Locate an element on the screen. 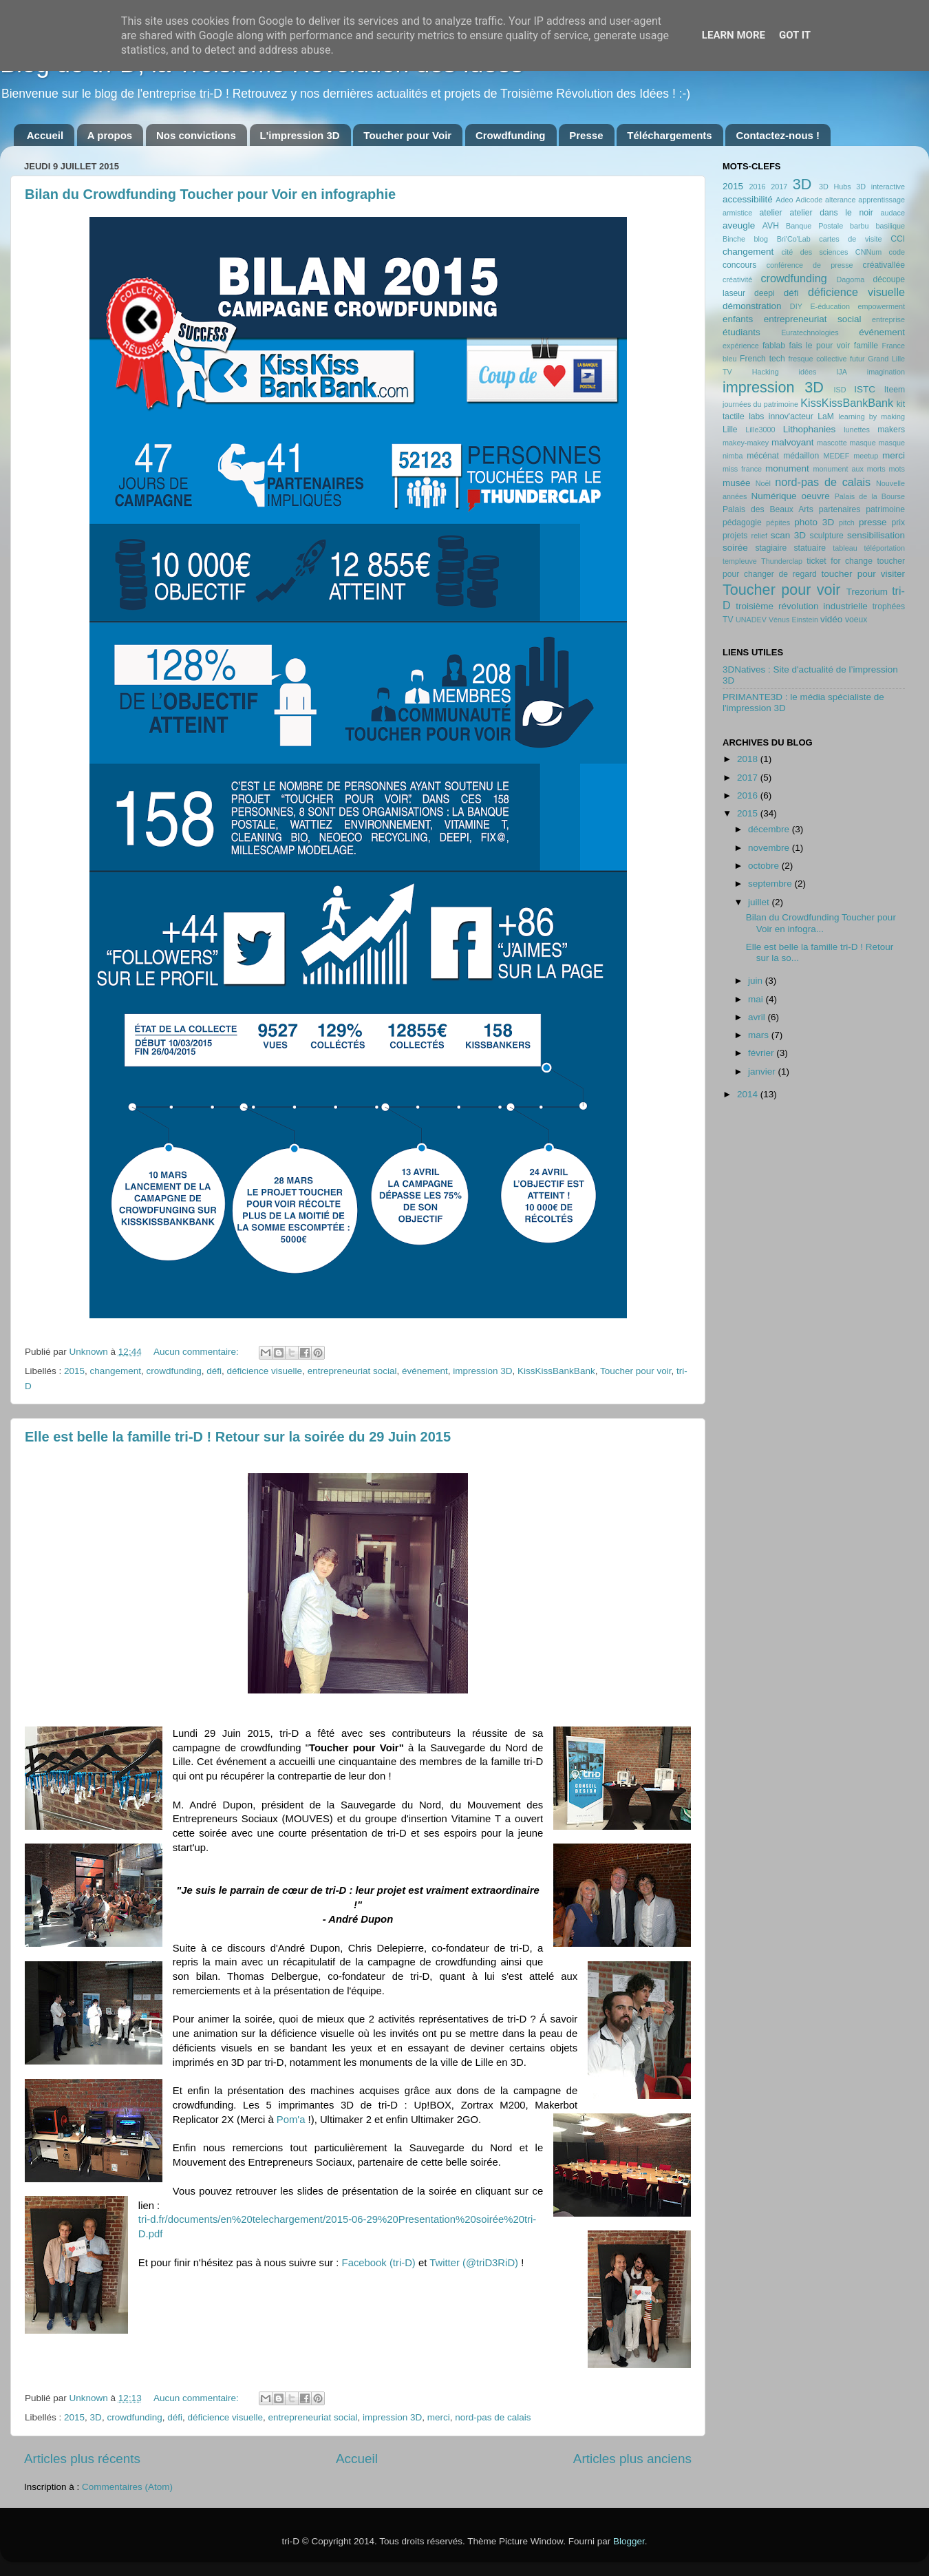 This screenshot has width=929, height=2576. IJA is located at coordinates (841, 372).